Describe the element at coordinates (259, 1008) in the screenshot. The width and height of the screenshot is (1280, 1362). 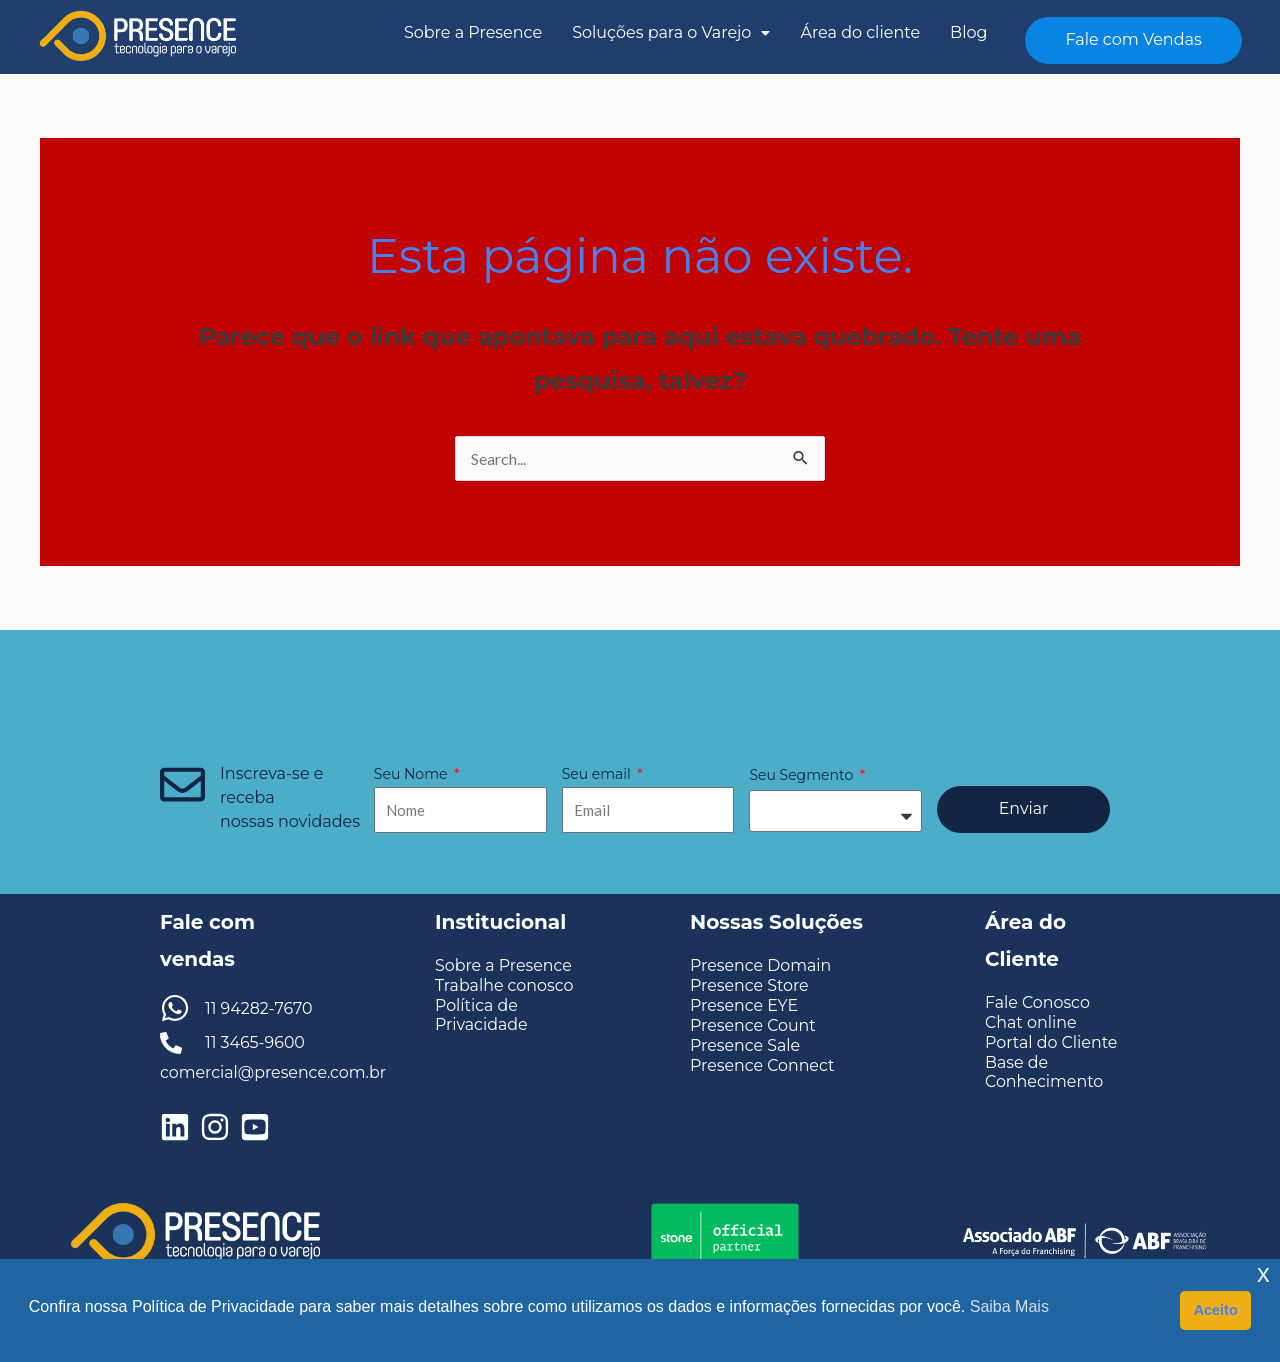
I see `11 94282-7670` at that location.